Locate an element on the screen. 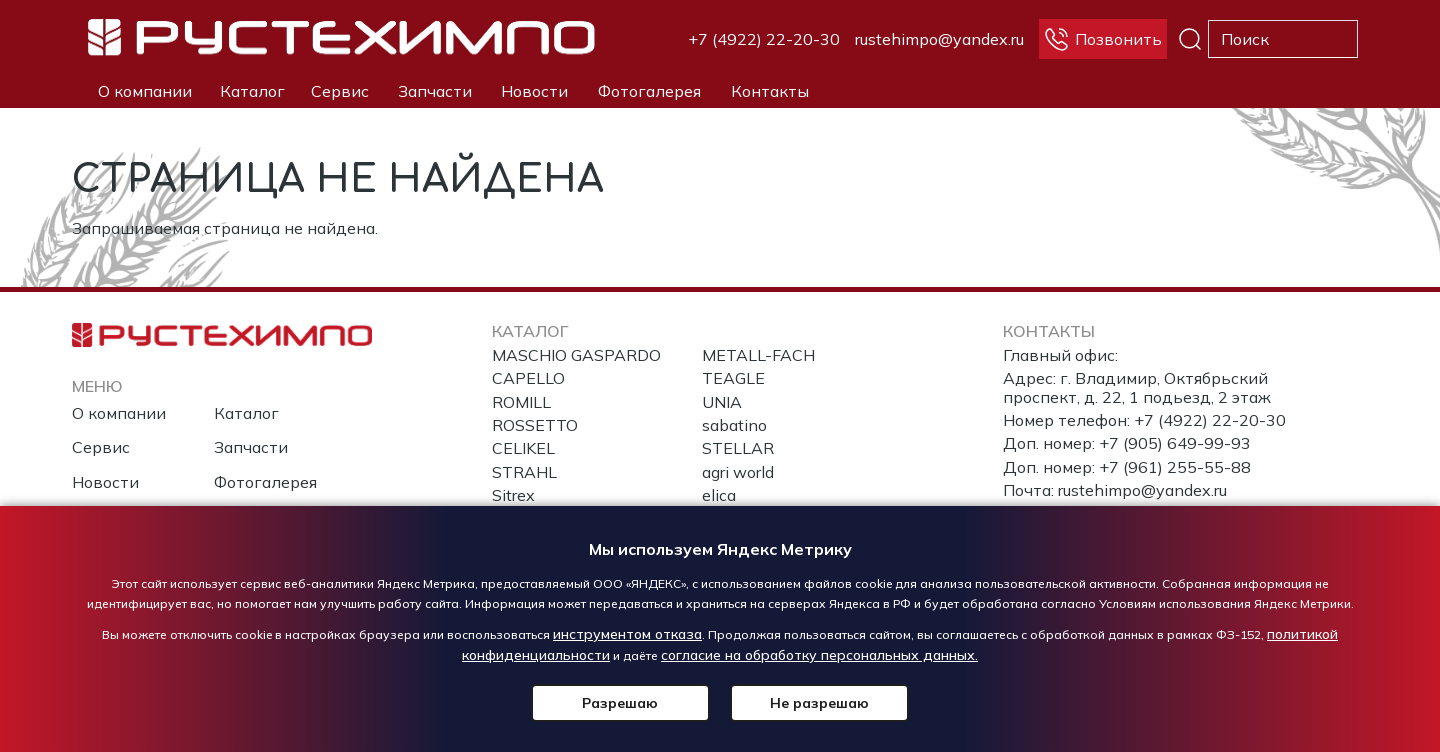  elica is located at coordinates (719, 495).